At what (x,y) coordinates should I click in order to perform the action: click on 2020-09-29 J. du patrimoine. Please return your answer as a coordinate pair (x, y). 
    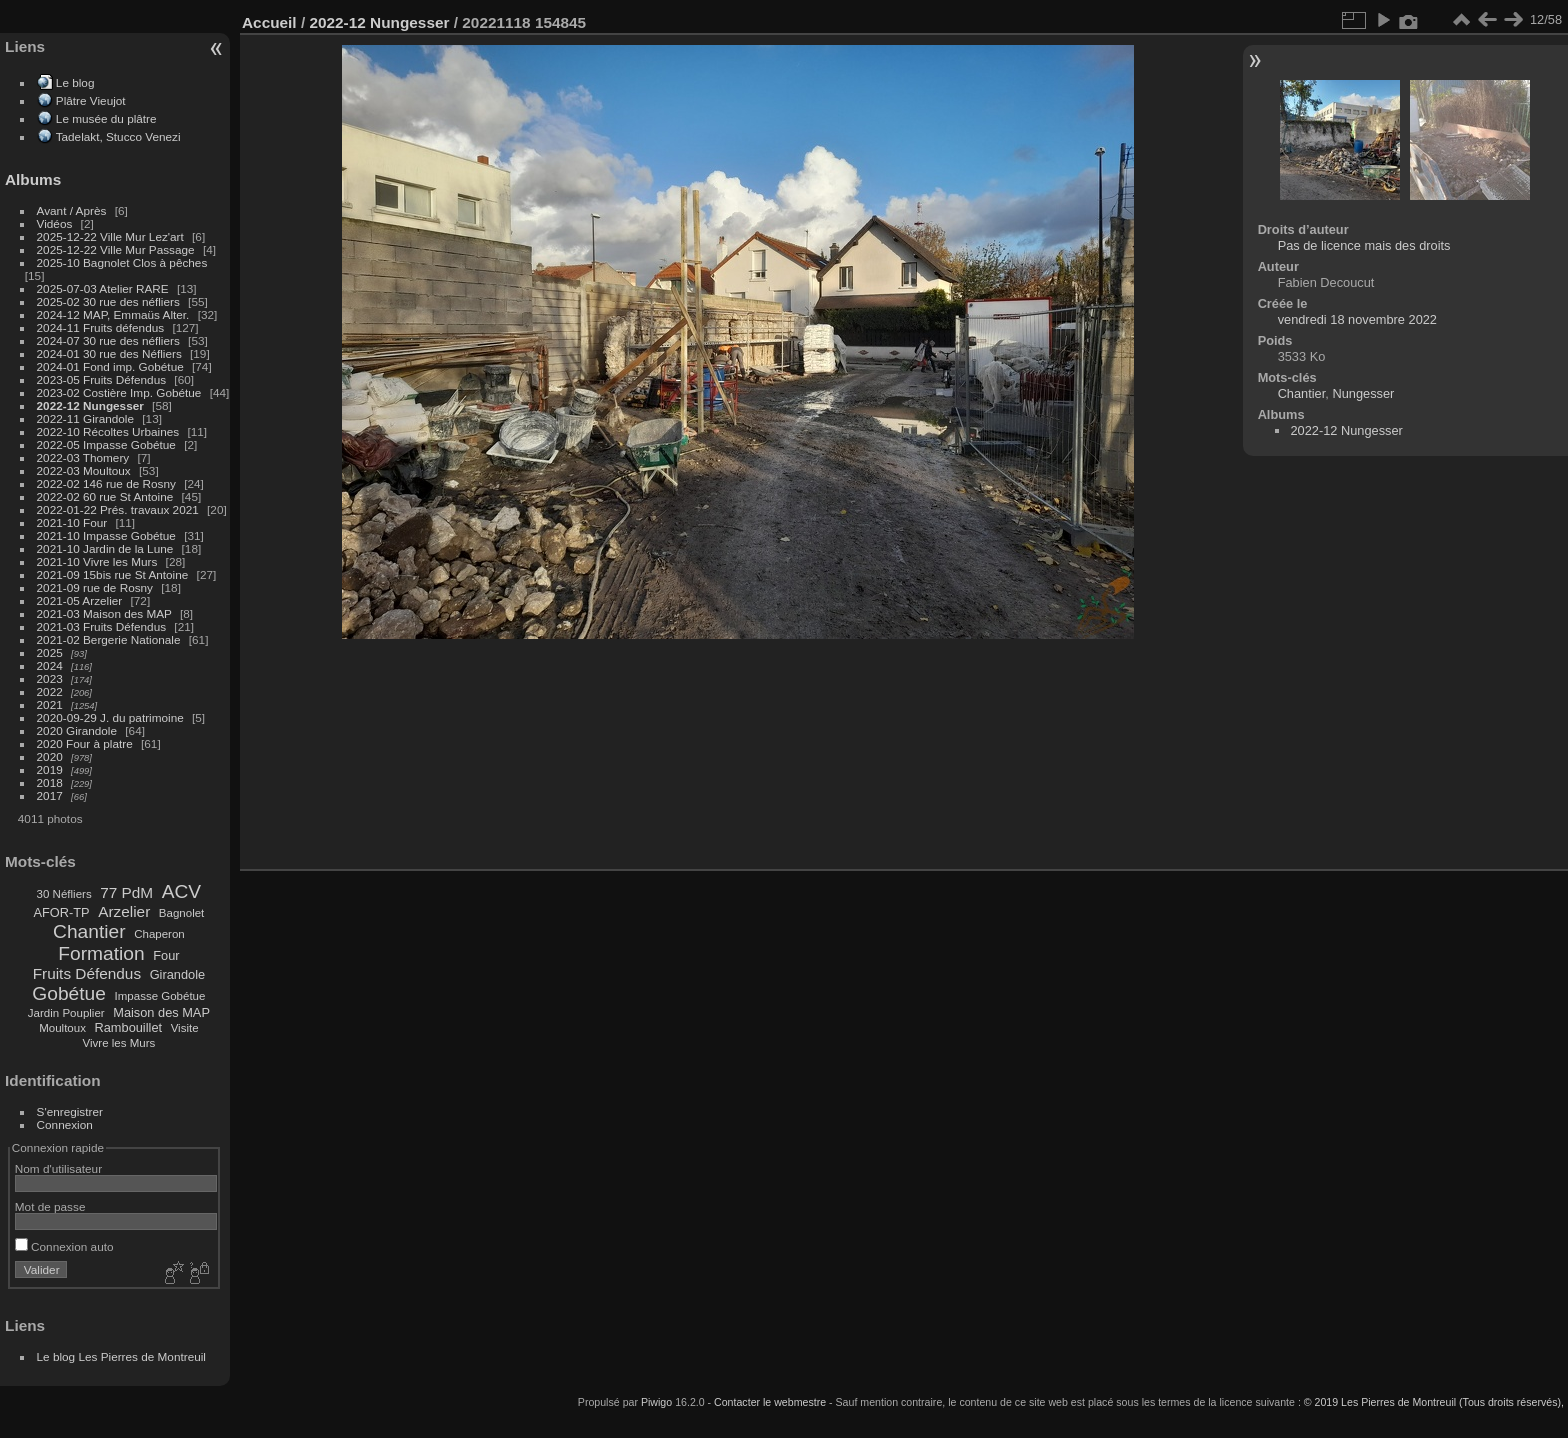
    Looking at the image, I should click on (110, 717).